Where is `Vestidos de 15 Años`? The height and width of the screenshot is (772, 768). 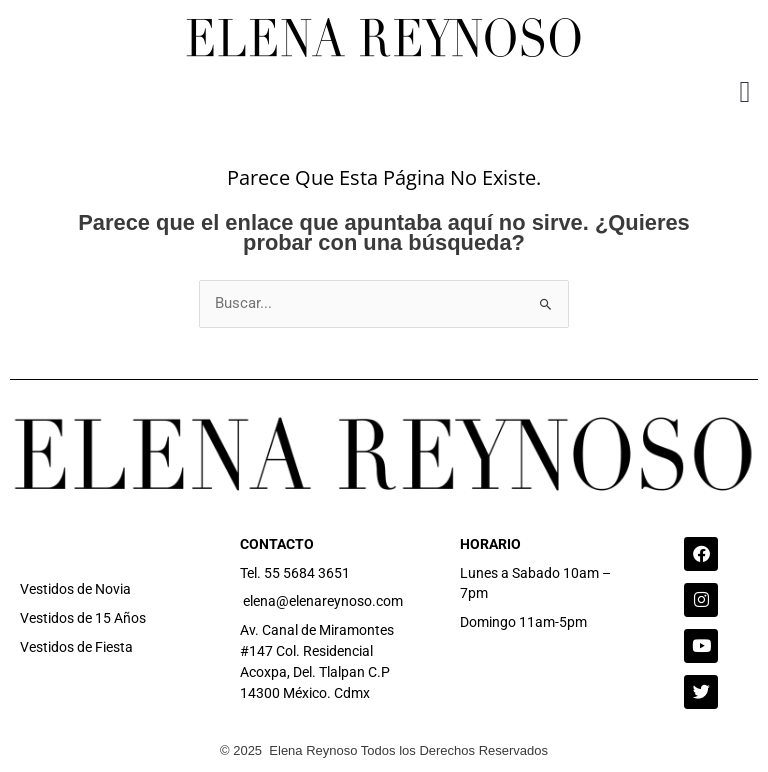
Vestidos de 15 Años is located at coordinates (83, 618).